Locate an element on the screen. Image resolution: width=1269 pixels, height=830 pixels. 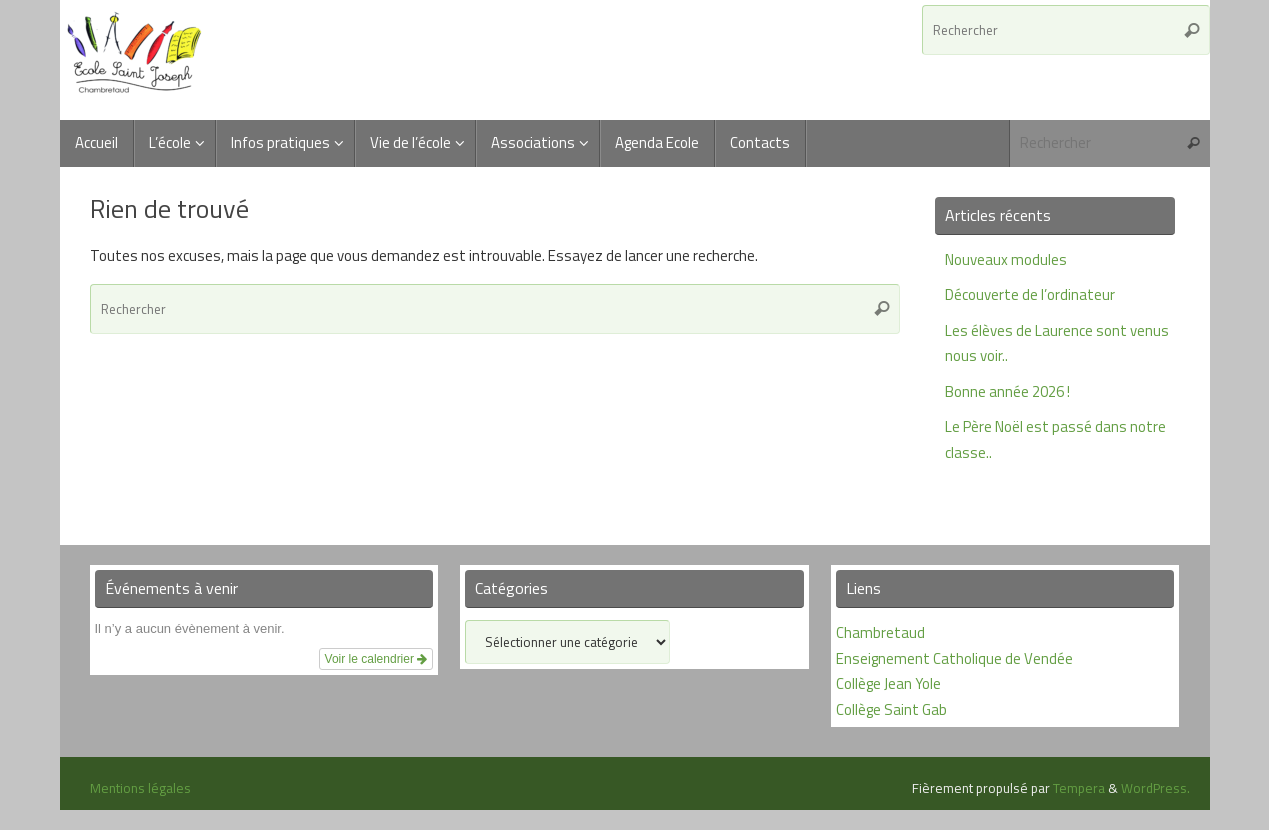
Voir le calendrier is located at coordinates (376, 659).